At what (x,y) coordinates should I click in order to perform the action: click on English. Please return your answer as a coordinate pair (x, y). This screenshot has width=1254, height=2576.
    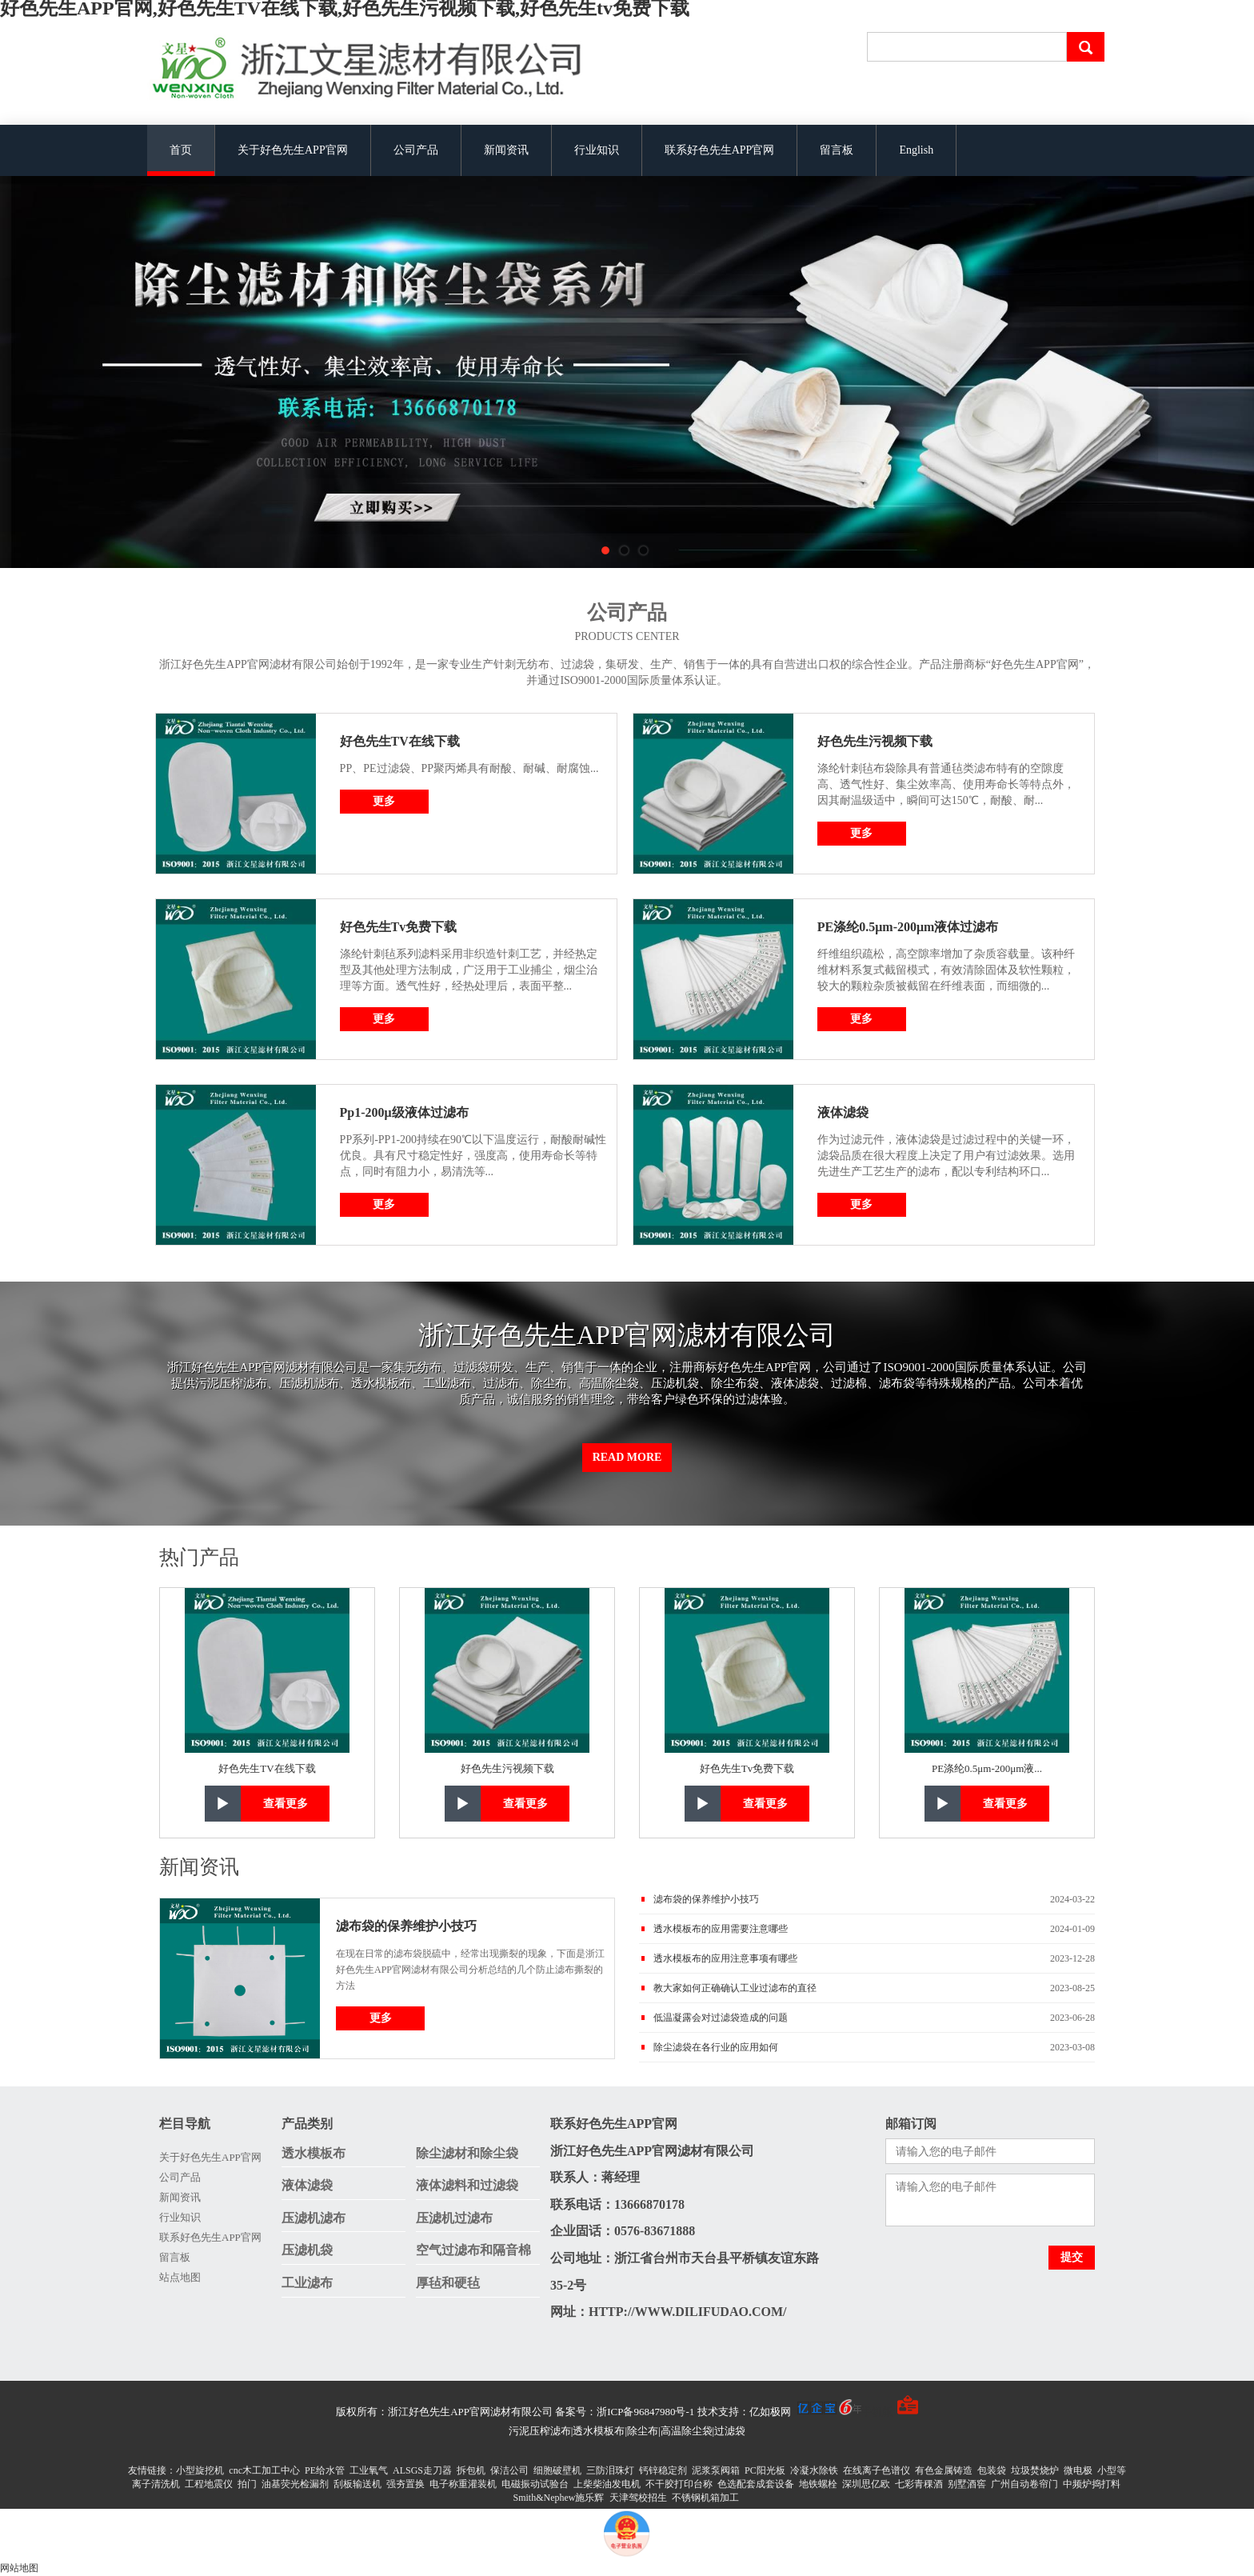
    Looking at the image, I should click on (916, 150).